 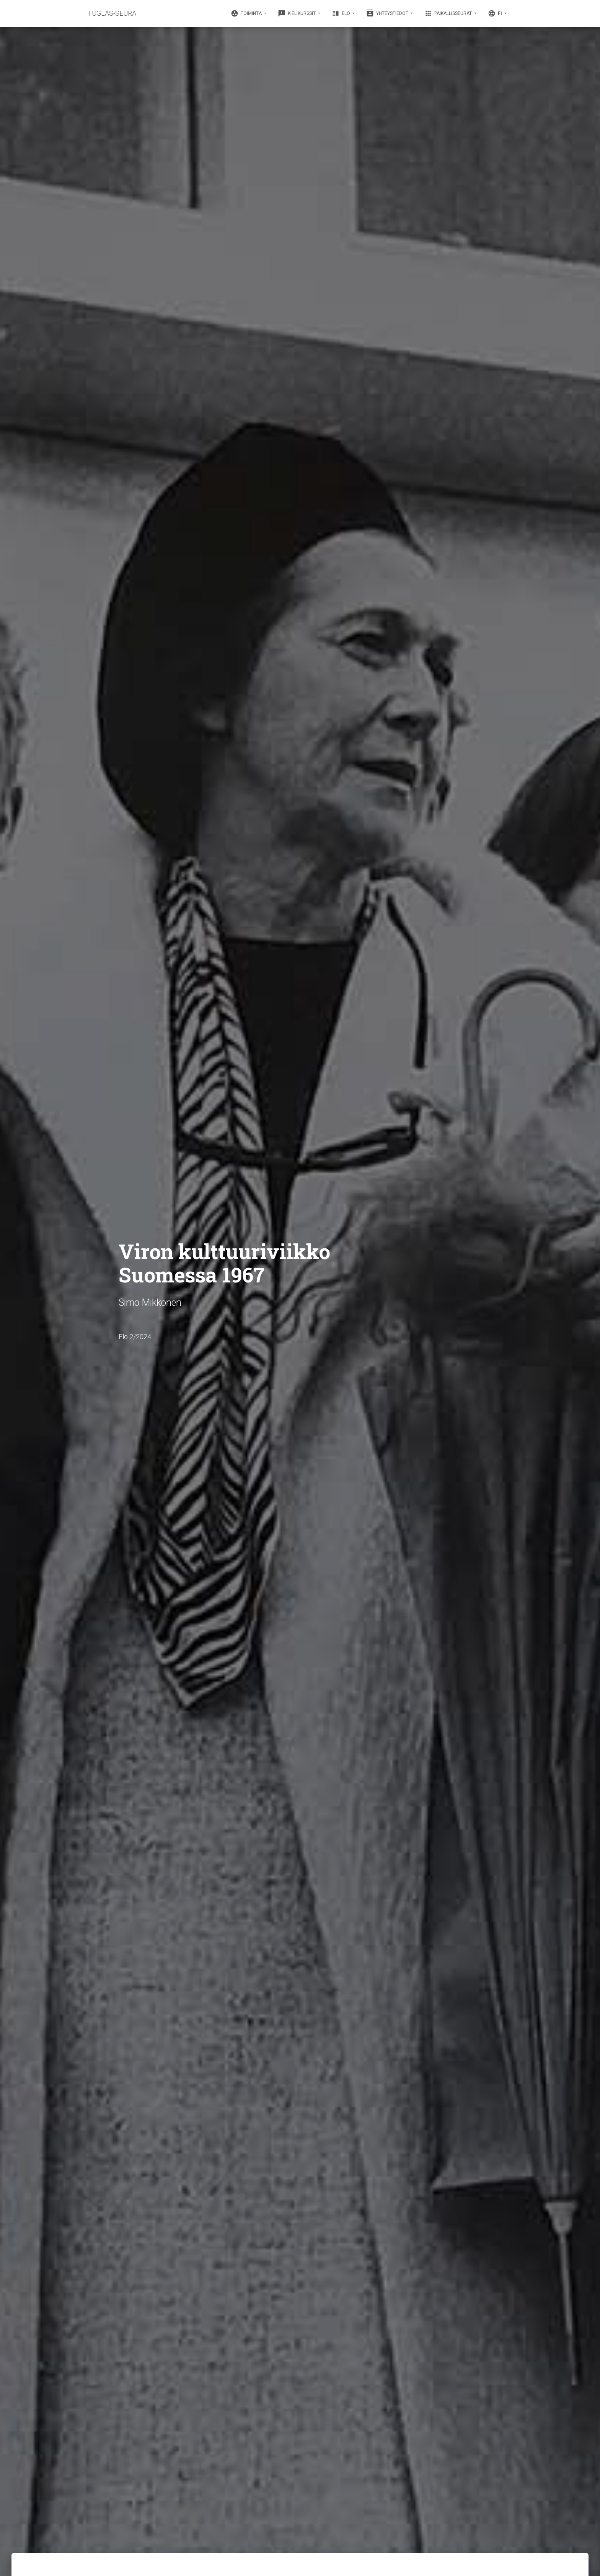 What do you see at coordinates (448, 13) in the screenshot?
I see `Paikallisseurat` at bounding box center [448, 13].